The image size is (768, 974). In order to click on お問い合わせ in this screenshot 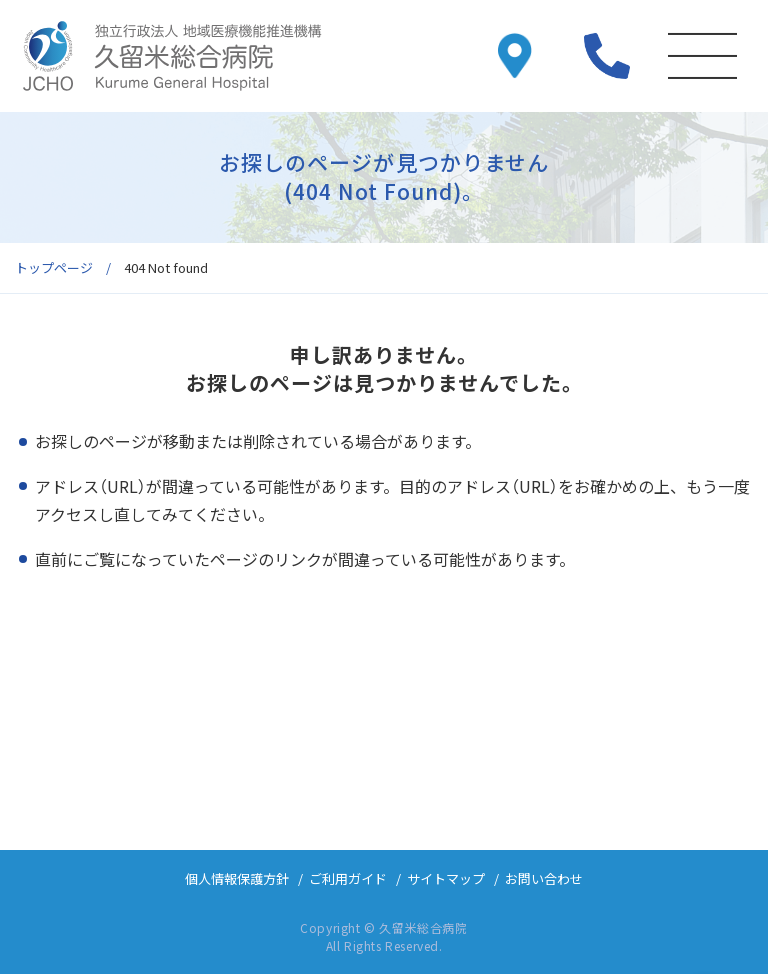, I will do `click(544, 878)`.